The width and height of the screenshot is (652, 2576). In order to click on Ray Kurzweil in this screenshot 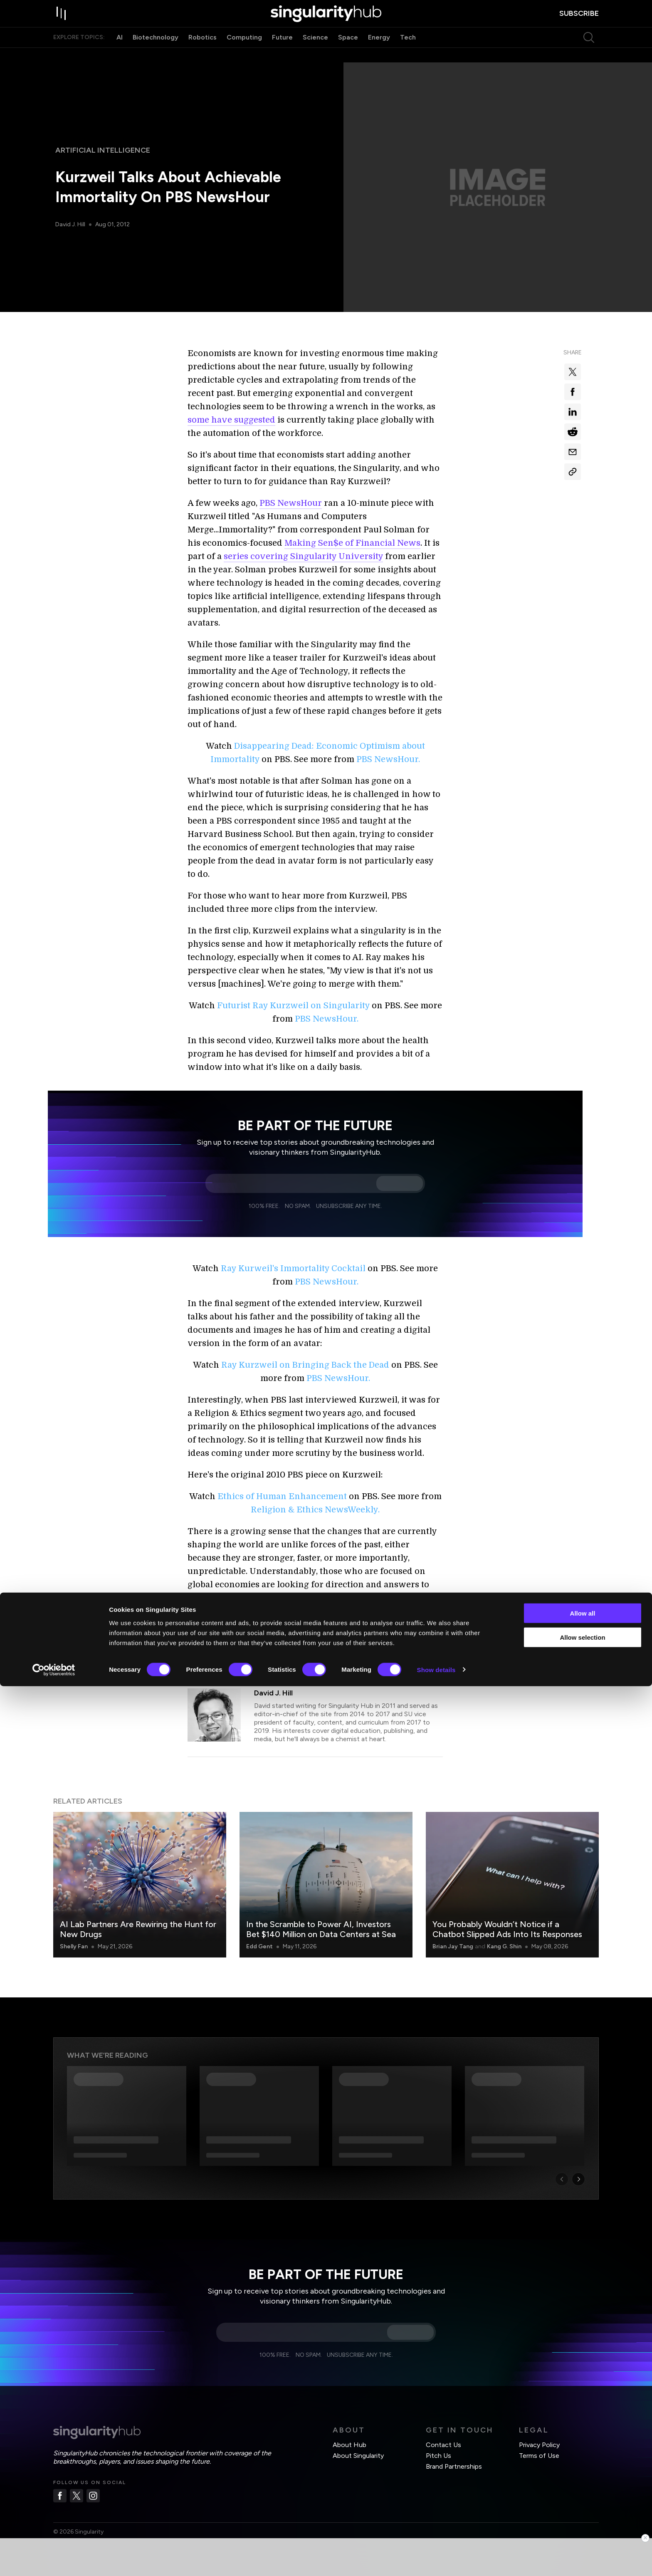, I will do `click(256, 1663)`.